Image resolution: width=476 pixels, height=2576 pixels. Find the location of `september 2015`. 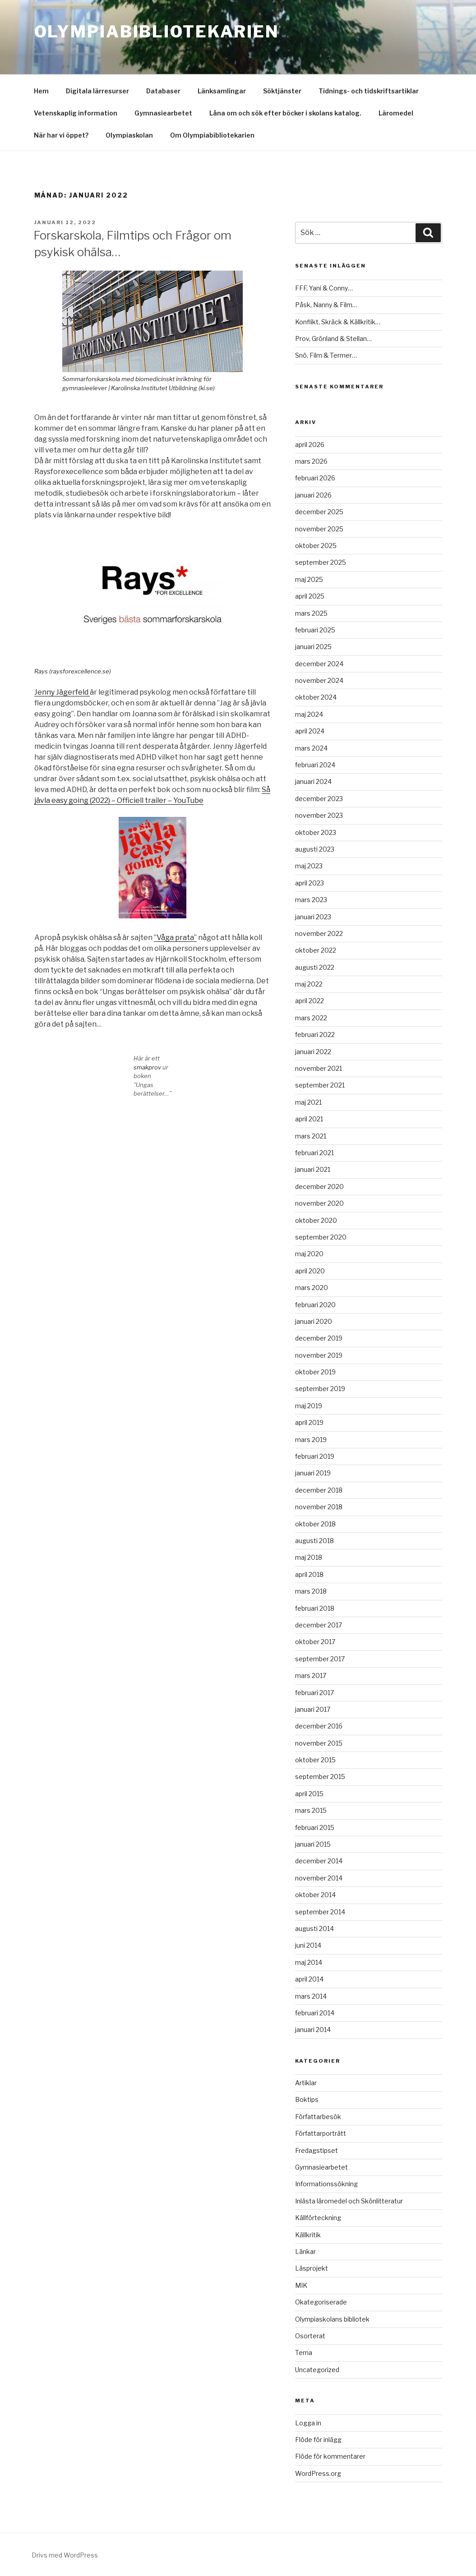

september 2015 is located at coordinates (320, 1776).